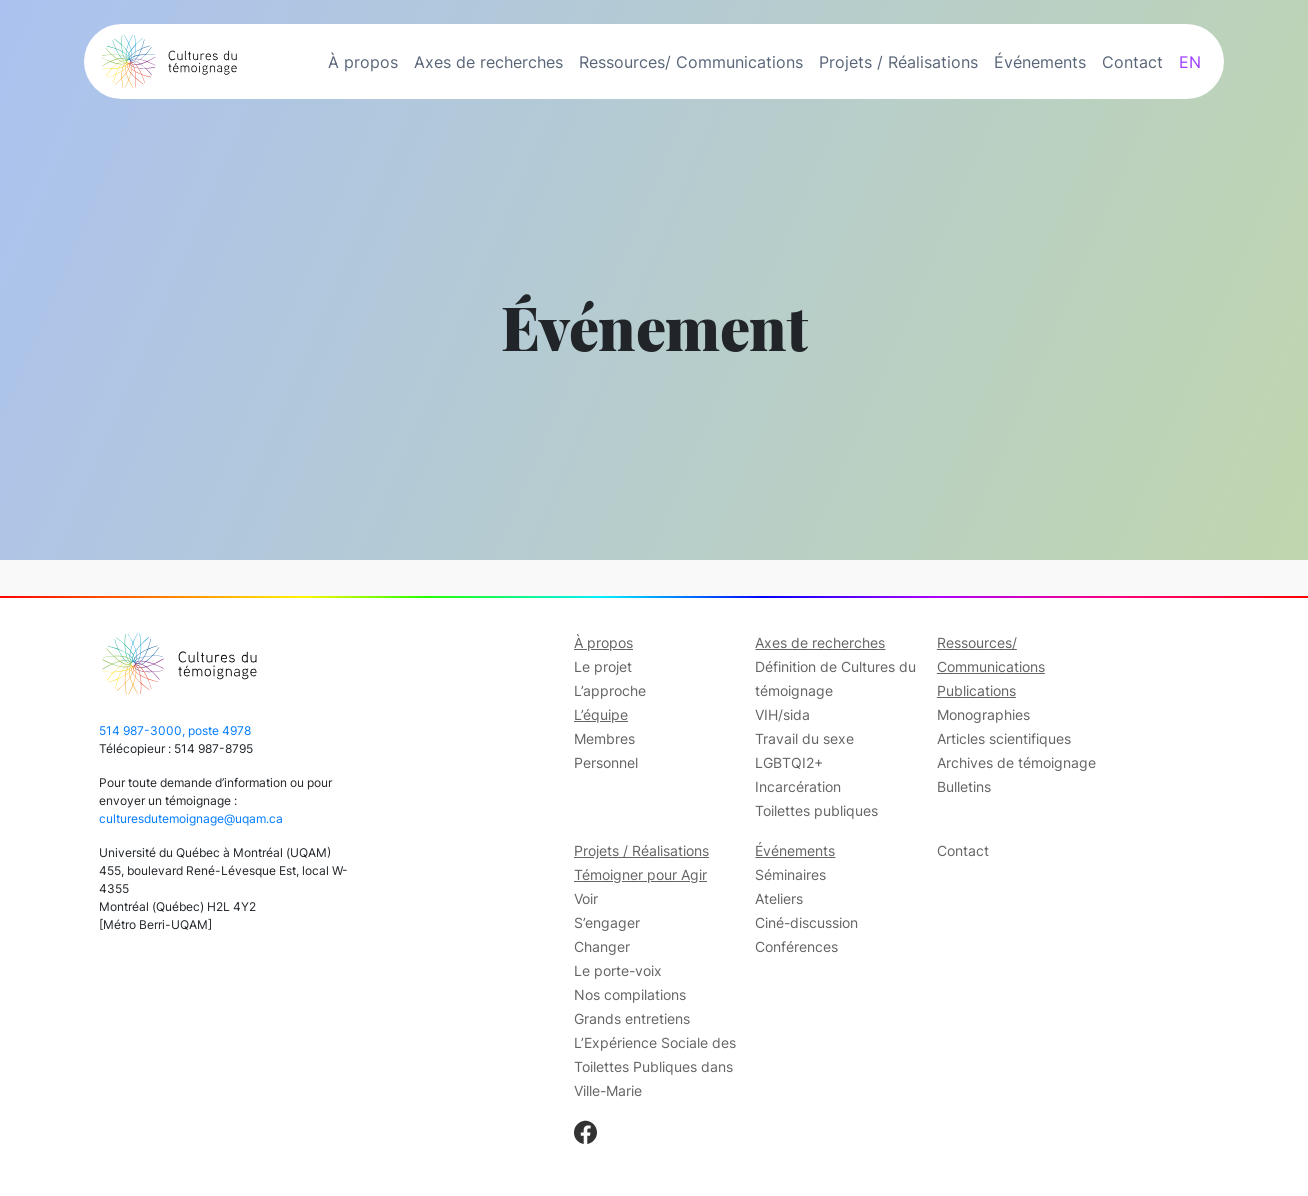  I want to click on Travail du sexe, so click(804, 738).